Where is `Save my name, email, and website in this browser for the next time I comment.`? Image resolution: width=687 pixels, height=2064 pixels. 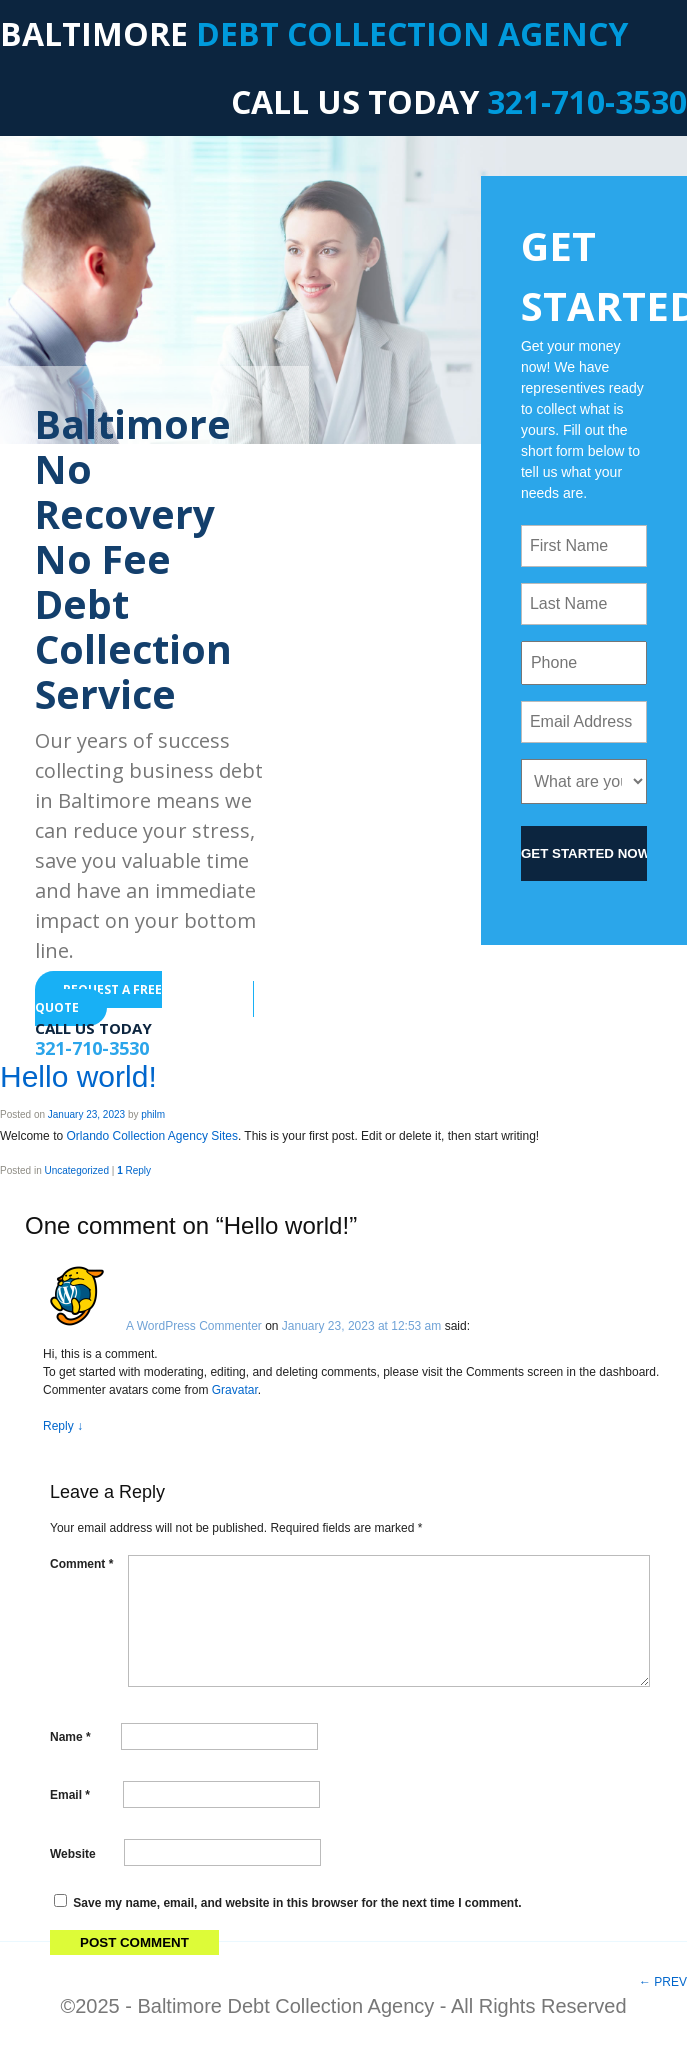 Save my name, email, and website in this browser for the next time I comment. is located at coordinates (297, 1903).